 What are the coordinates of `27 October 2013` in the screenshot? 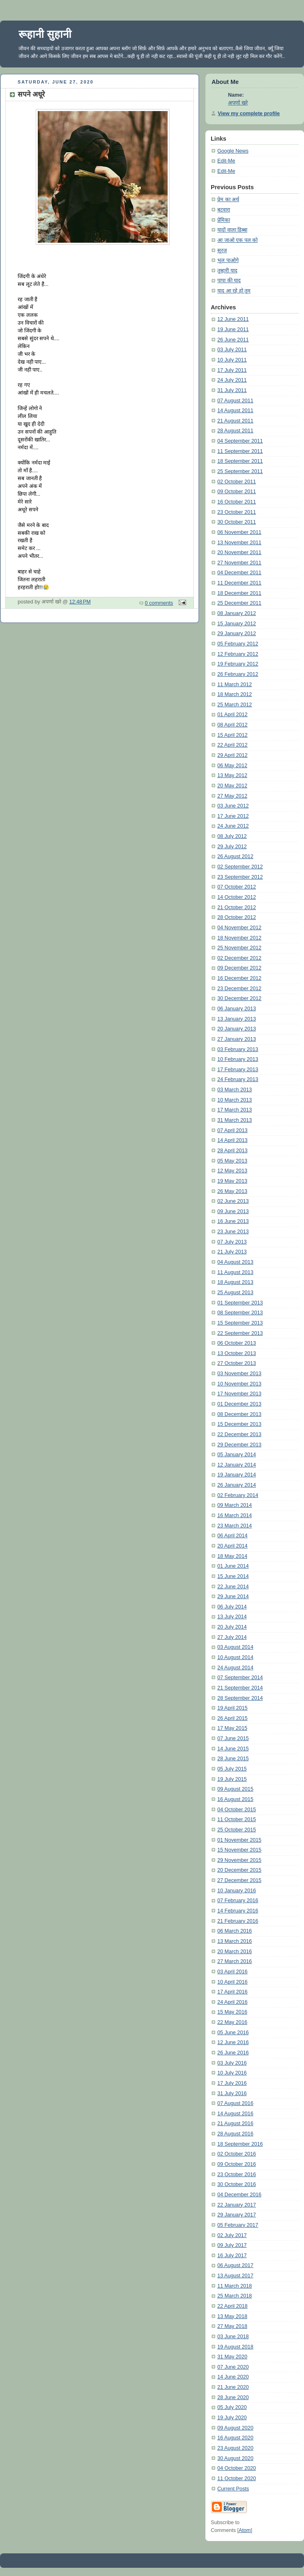 It's located at (236, 1363).